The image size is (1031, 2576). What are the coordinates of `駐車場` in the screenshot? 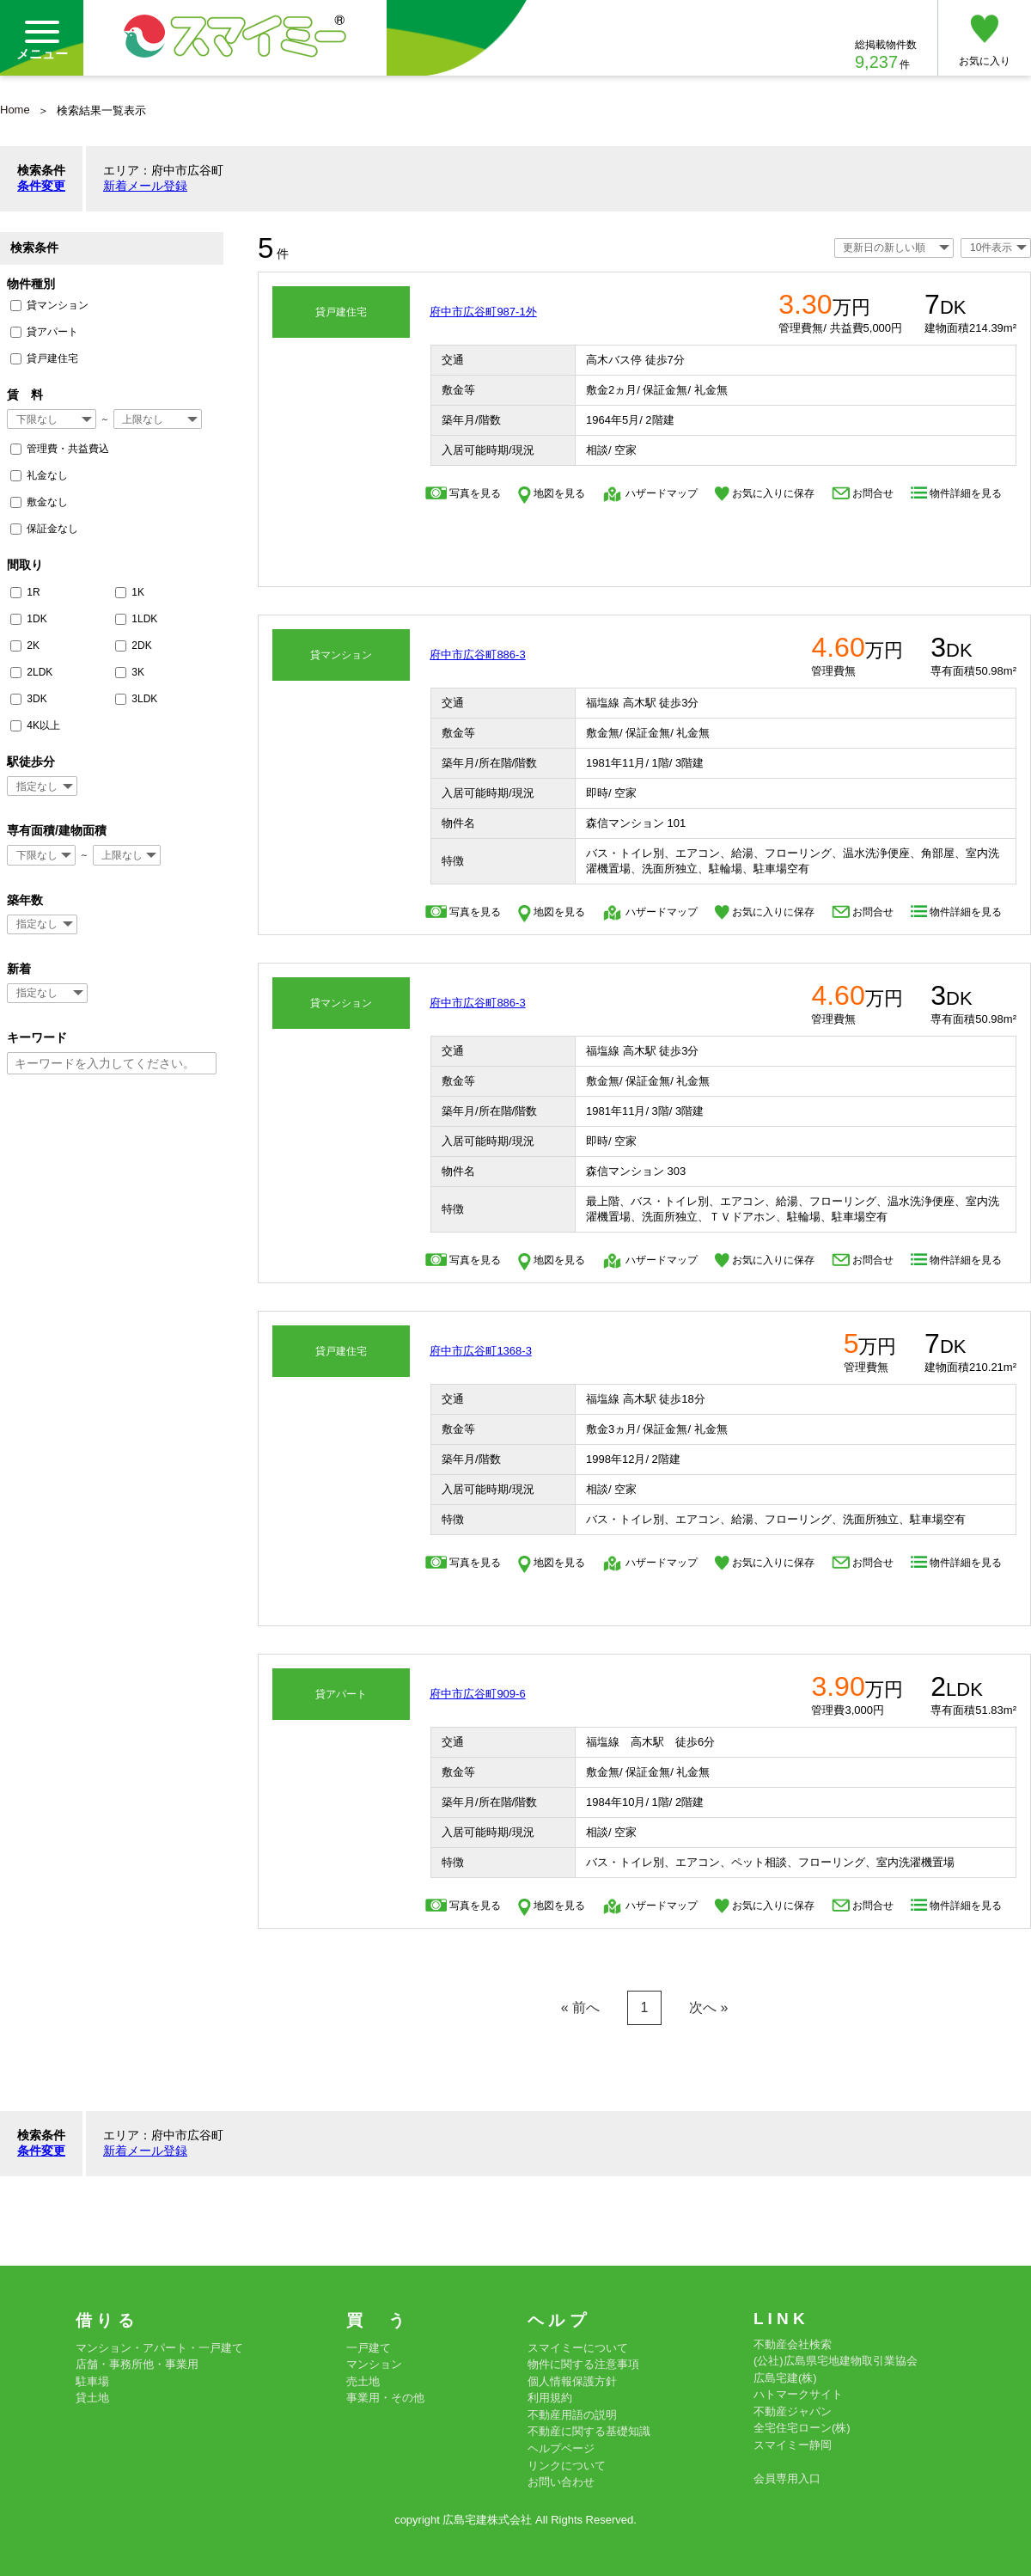 It's located at (92, 2381).